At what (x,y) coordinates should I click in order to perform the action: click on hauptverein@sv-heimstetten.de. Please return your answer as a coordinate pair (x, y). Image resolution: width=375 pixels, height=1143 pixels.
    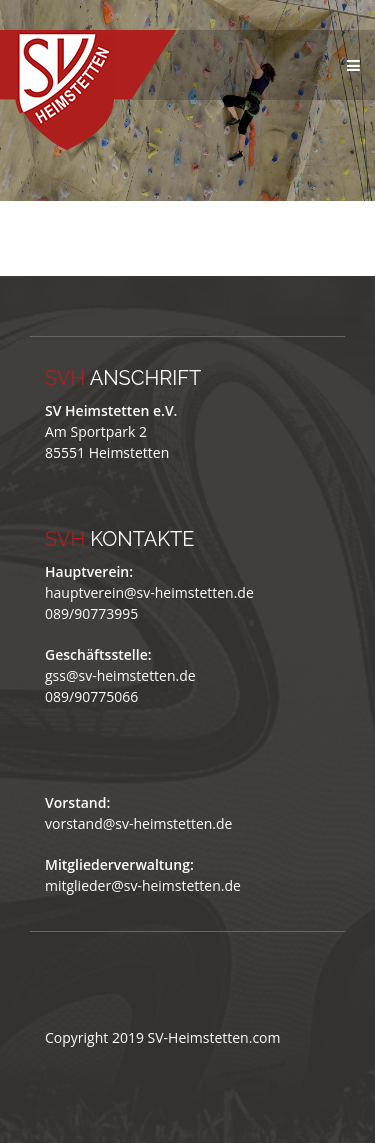
    Looking at the image, I should click on (149, 592).